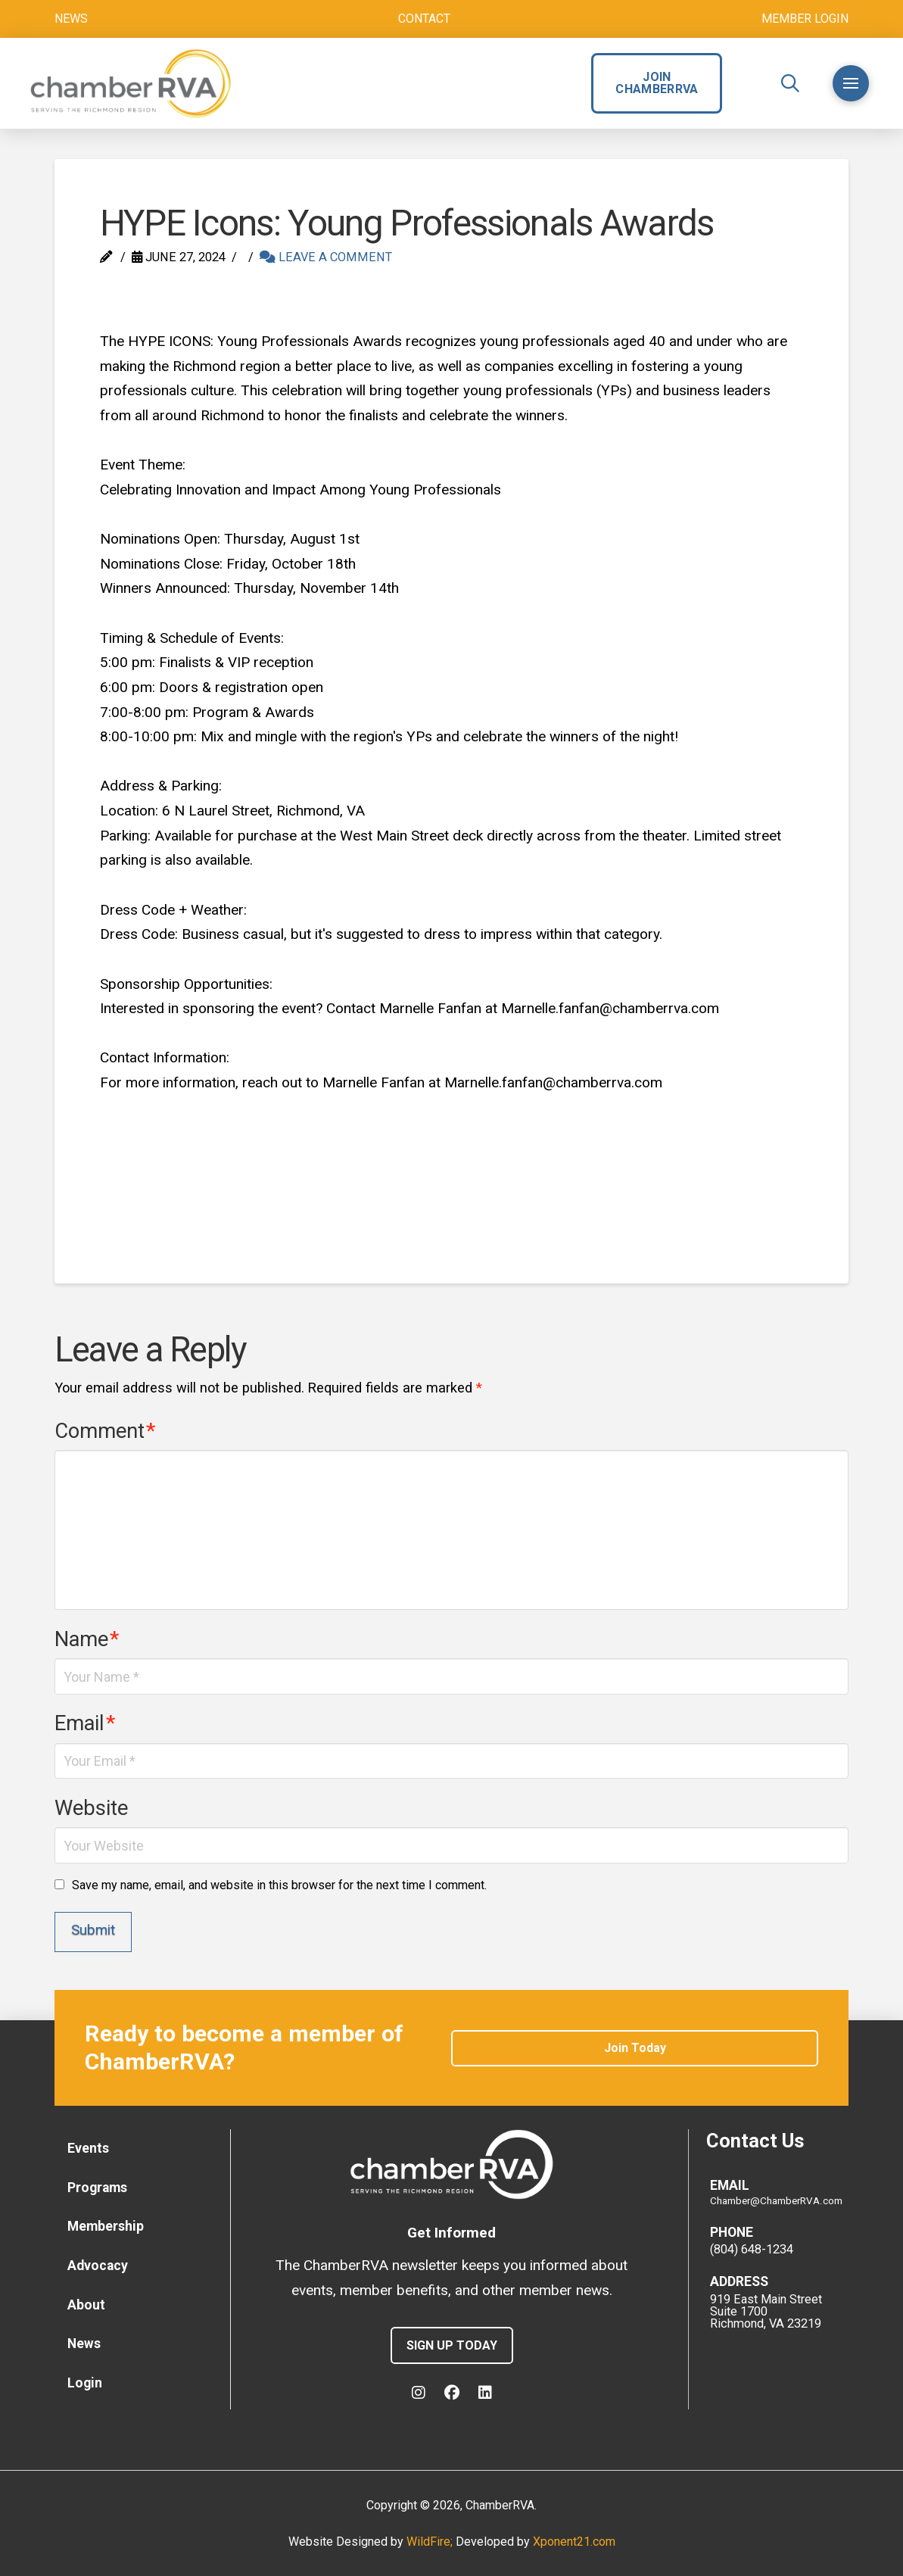  What do you see at coordinates (84, 1723) in the screenshot?
I see `Email` at bounding box center [84, 1723].